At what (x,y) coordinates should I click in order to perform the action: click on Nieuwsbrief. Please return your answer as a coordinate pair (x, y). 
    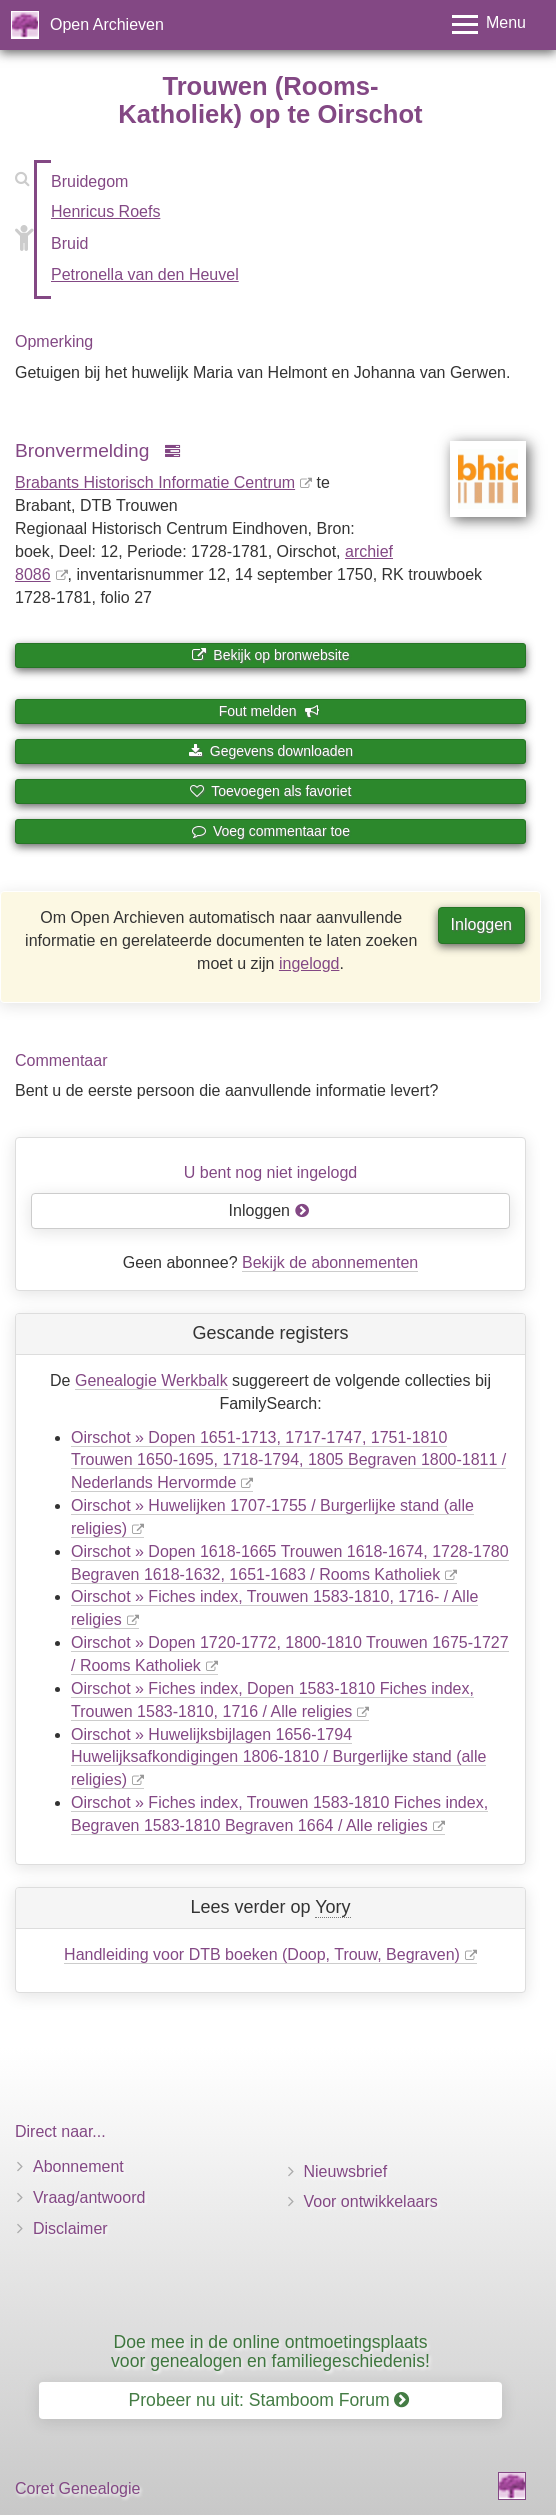
    Looking at the image, I should click on (346, 2171).